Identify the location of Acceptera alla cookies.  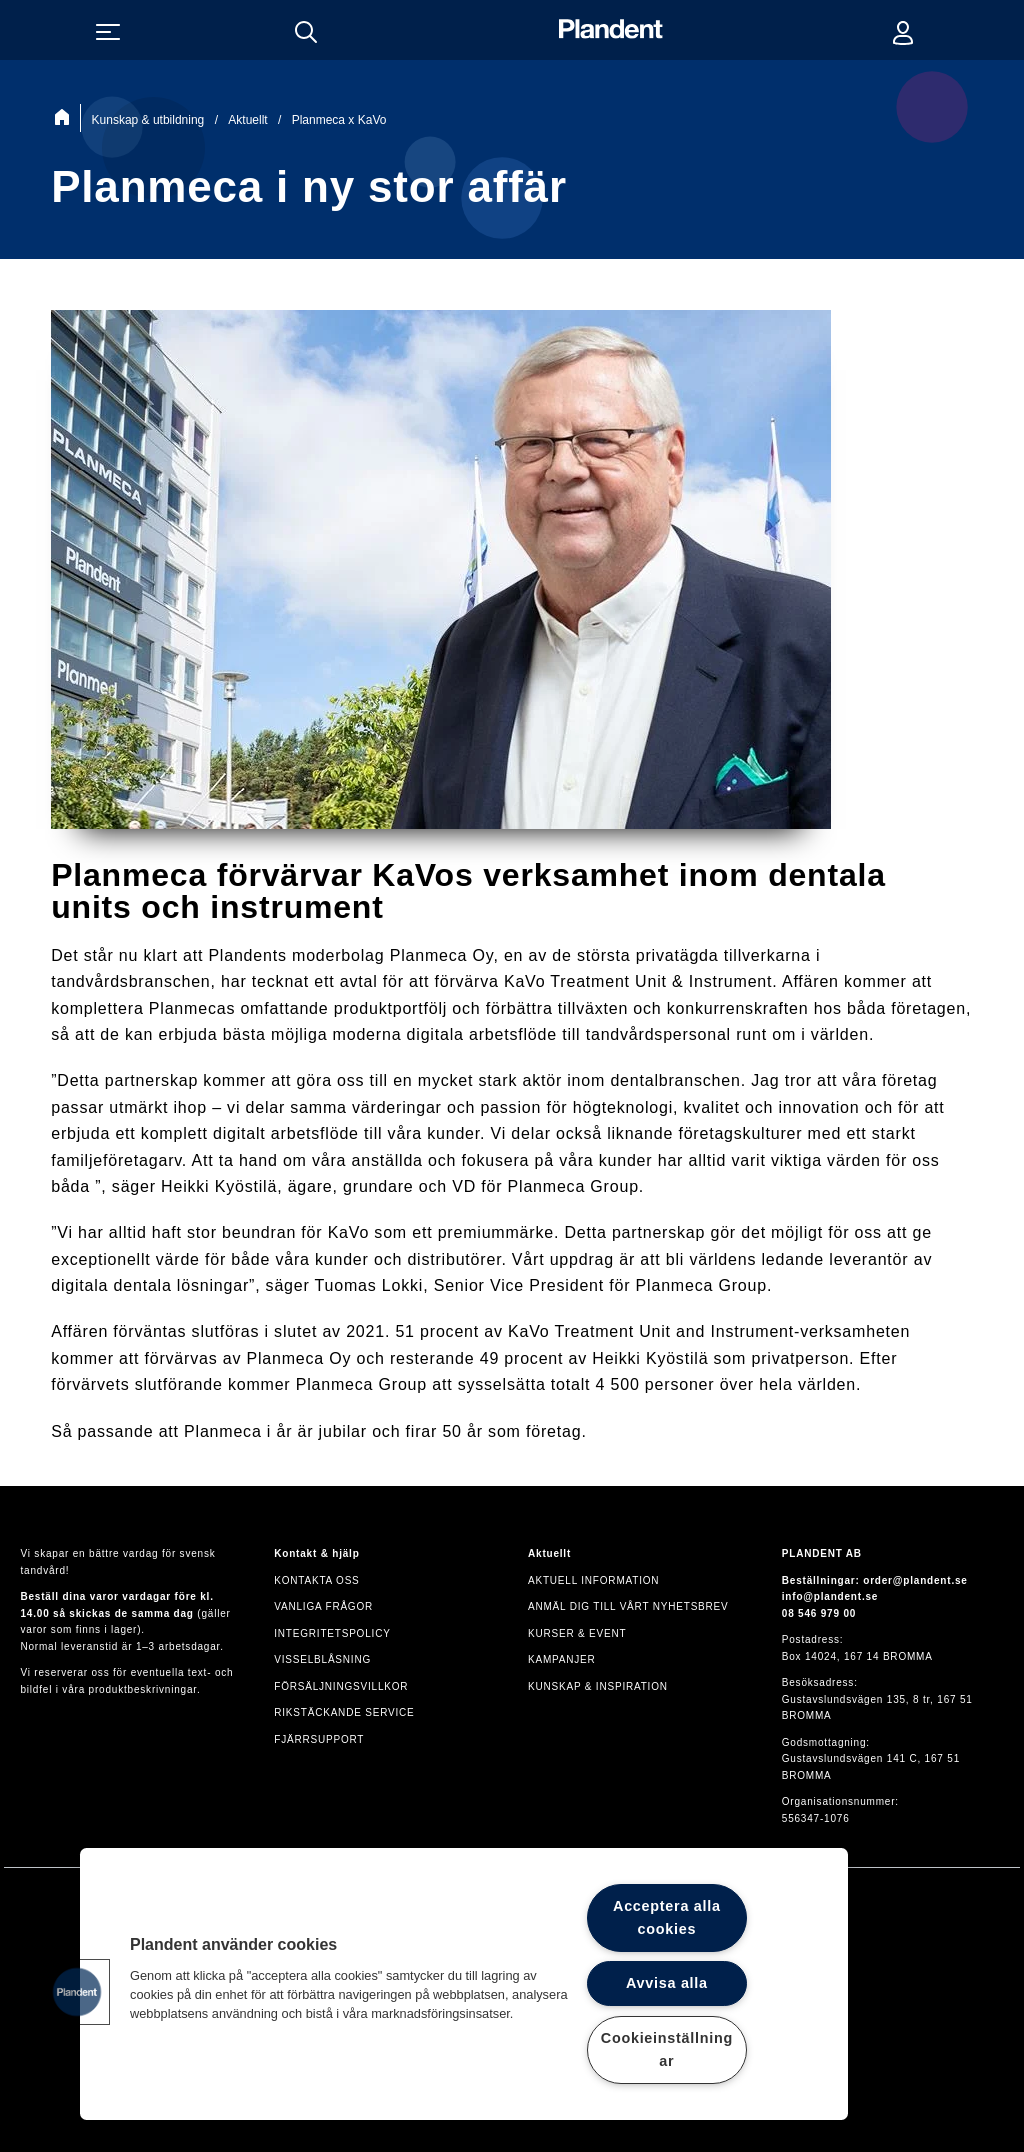
(667, 1917).